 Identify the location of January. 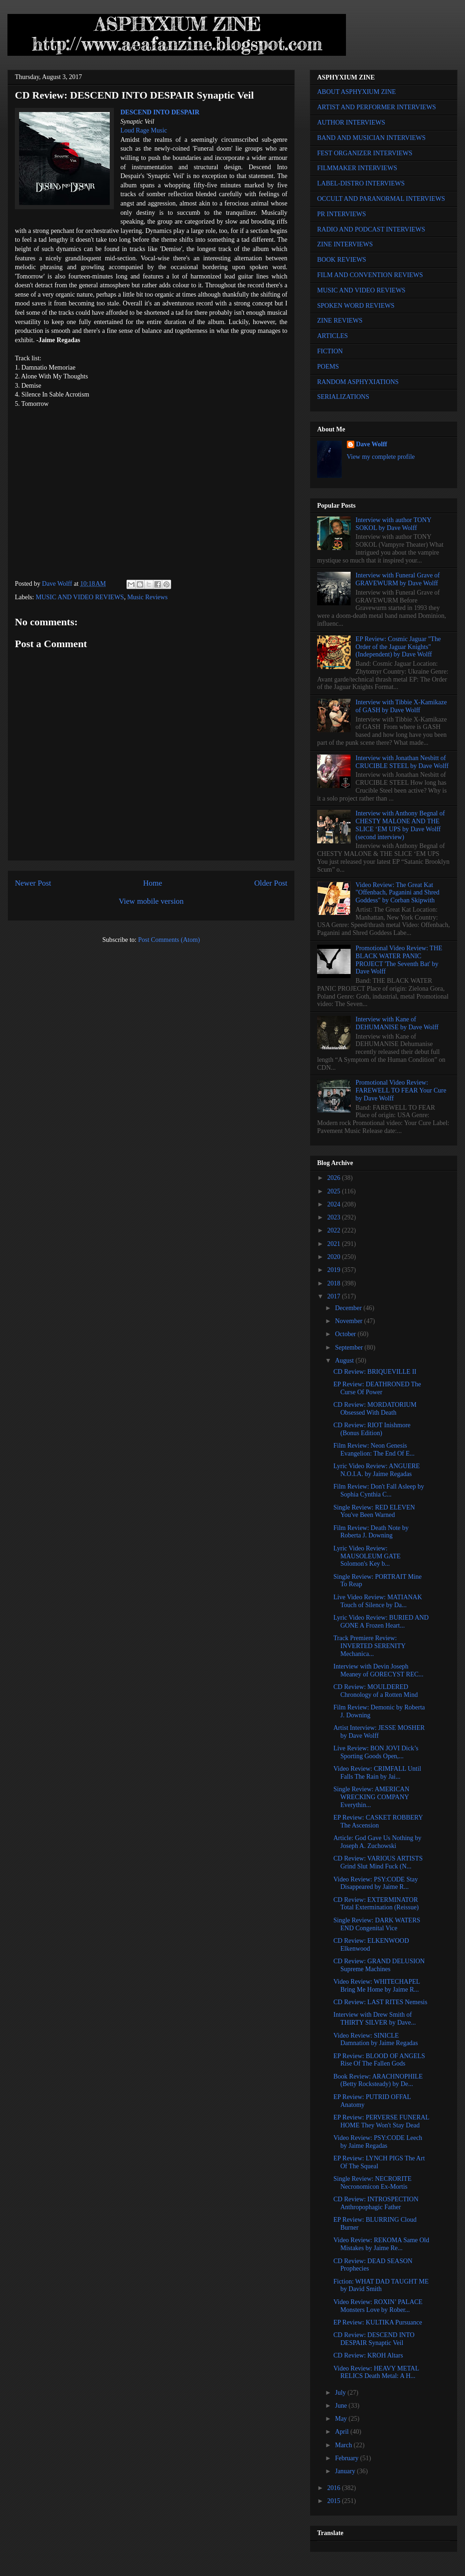
(346, 2471).